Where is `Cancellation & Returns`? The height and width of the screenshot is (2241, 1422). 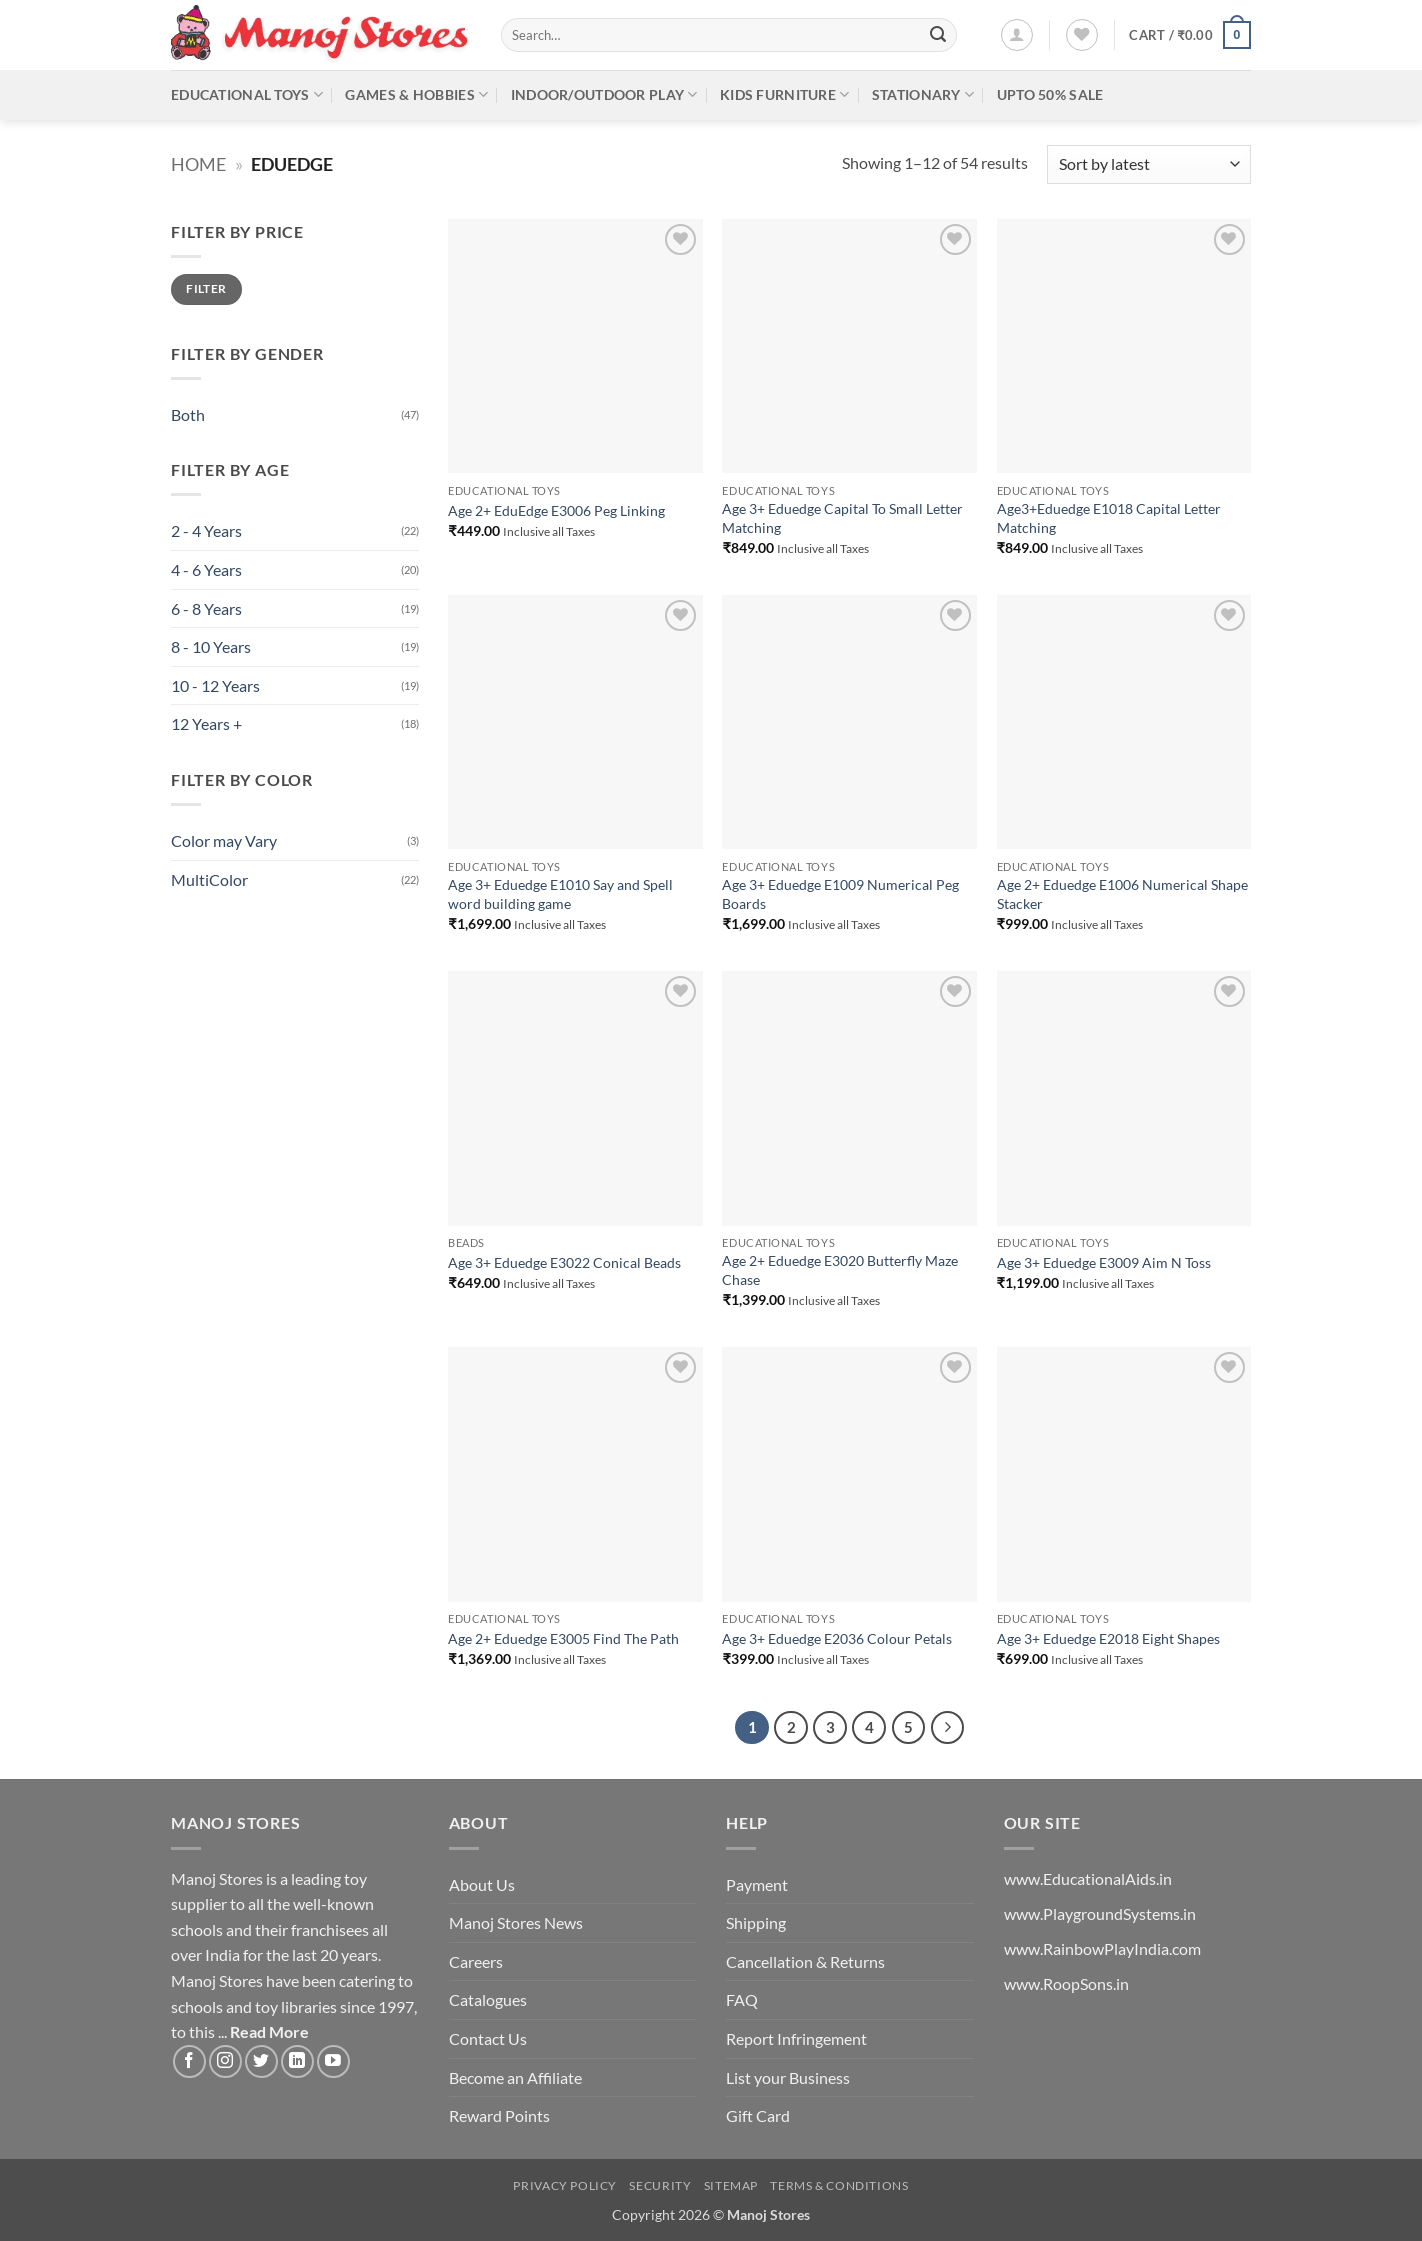 Cancellation & Returns is located at coordinates (805, 1961).